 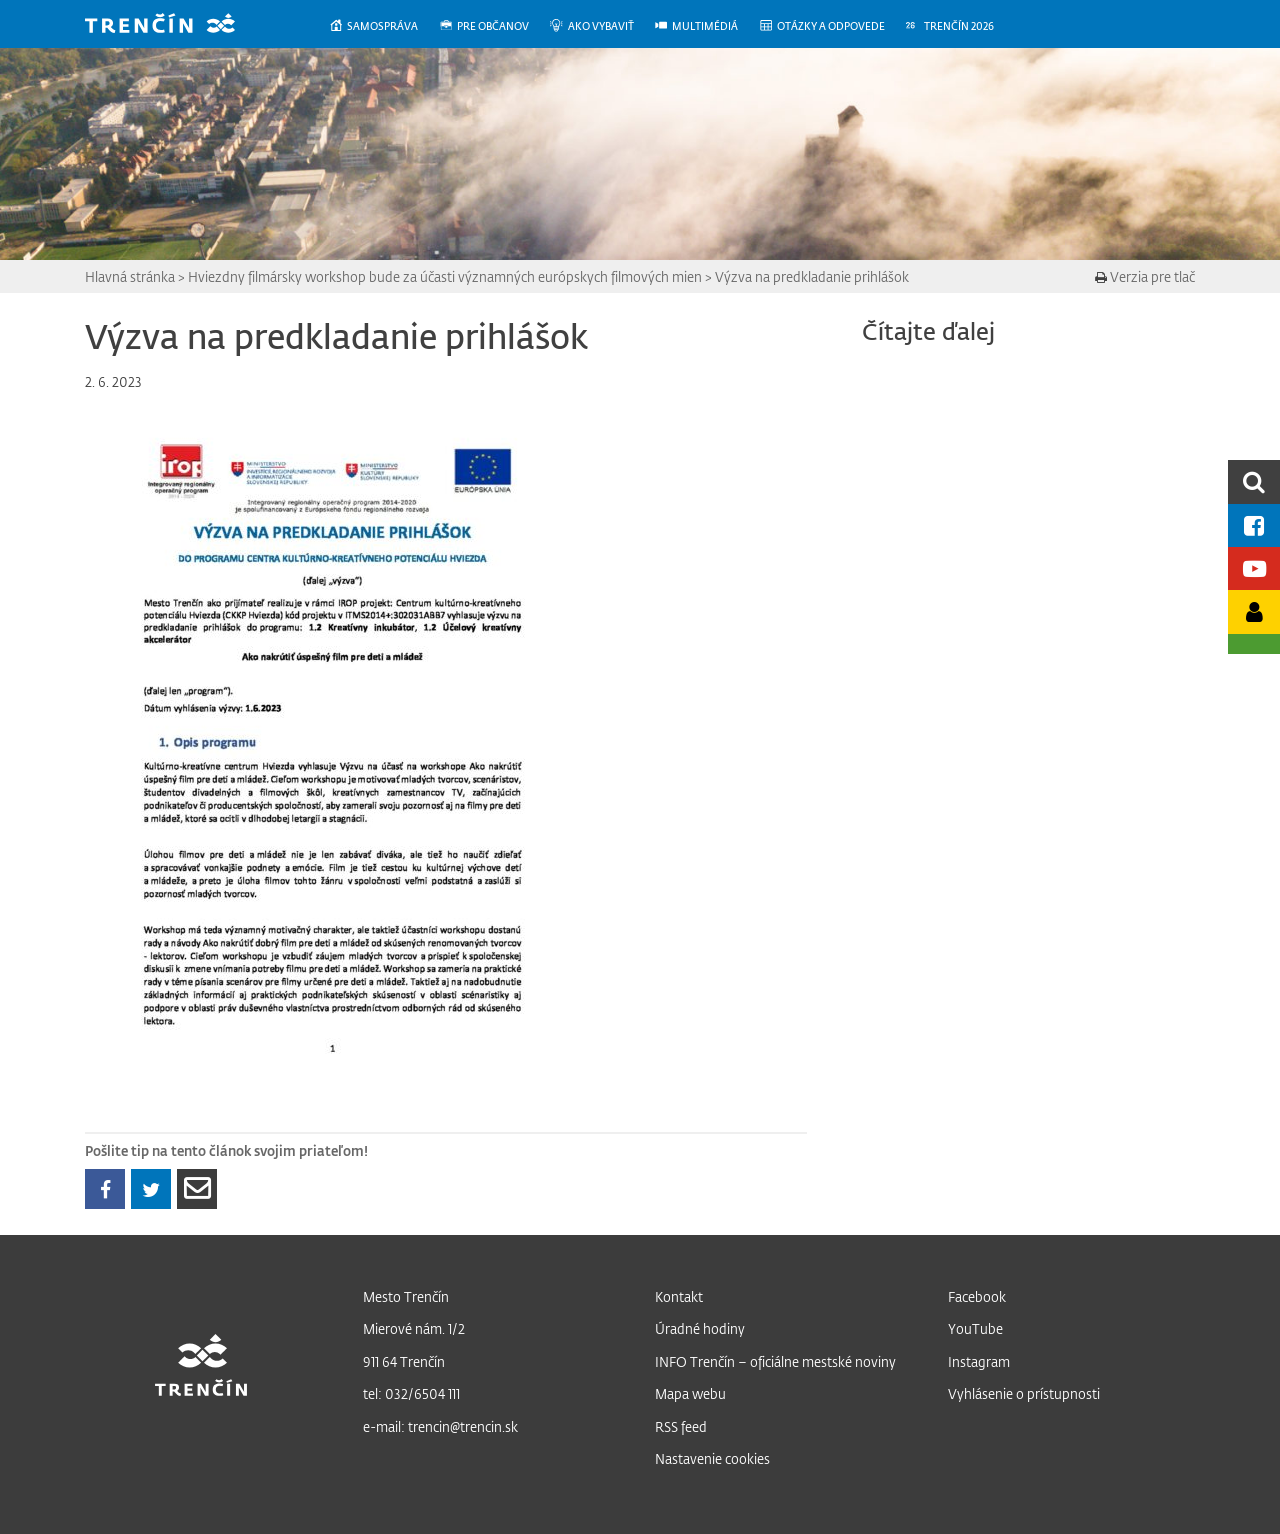 I want to click on Hlavná stránka, so click(x=130, y=276).